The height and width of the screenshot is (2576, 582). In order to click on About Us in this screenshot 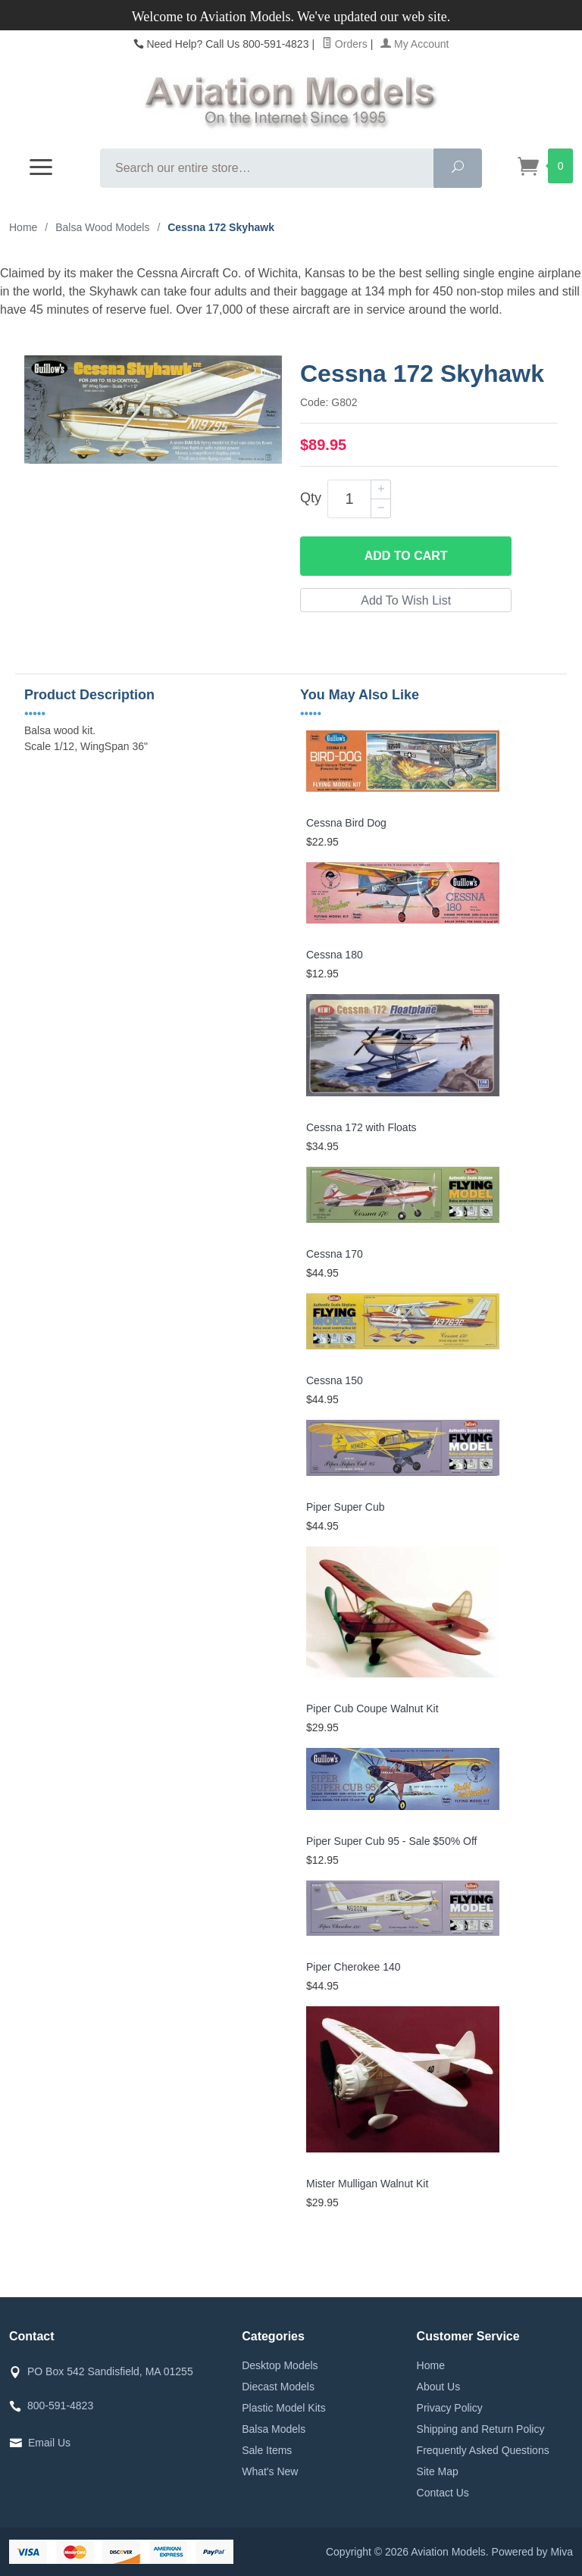, I will do `click(439, 2387)`.